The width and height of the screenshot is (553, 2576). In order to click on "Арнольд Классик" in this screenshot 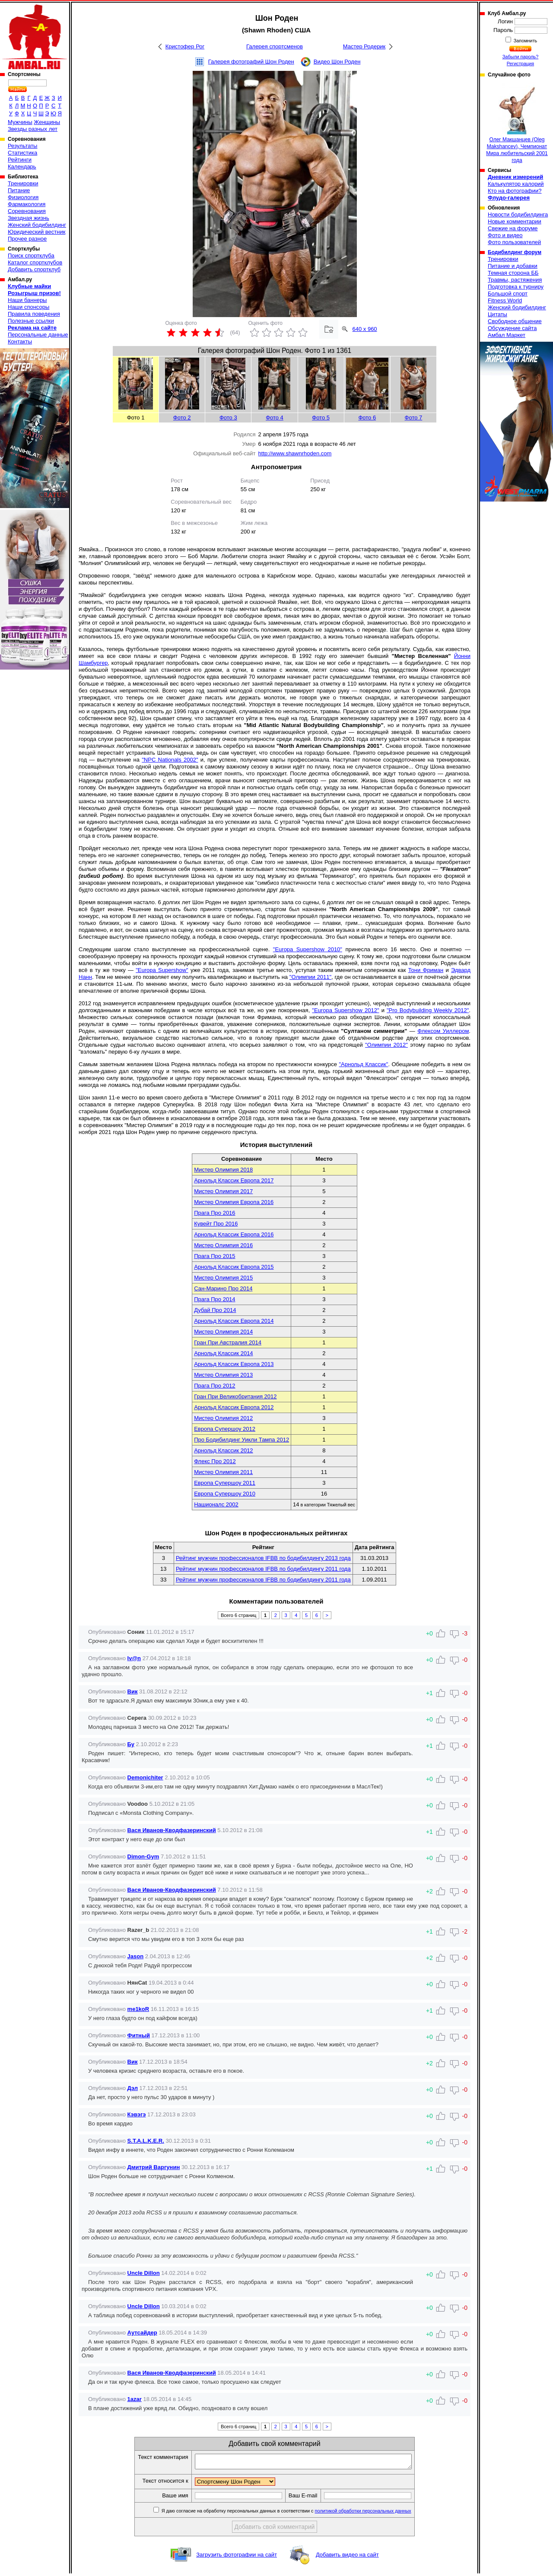, I will do `click(363, 1064)`.